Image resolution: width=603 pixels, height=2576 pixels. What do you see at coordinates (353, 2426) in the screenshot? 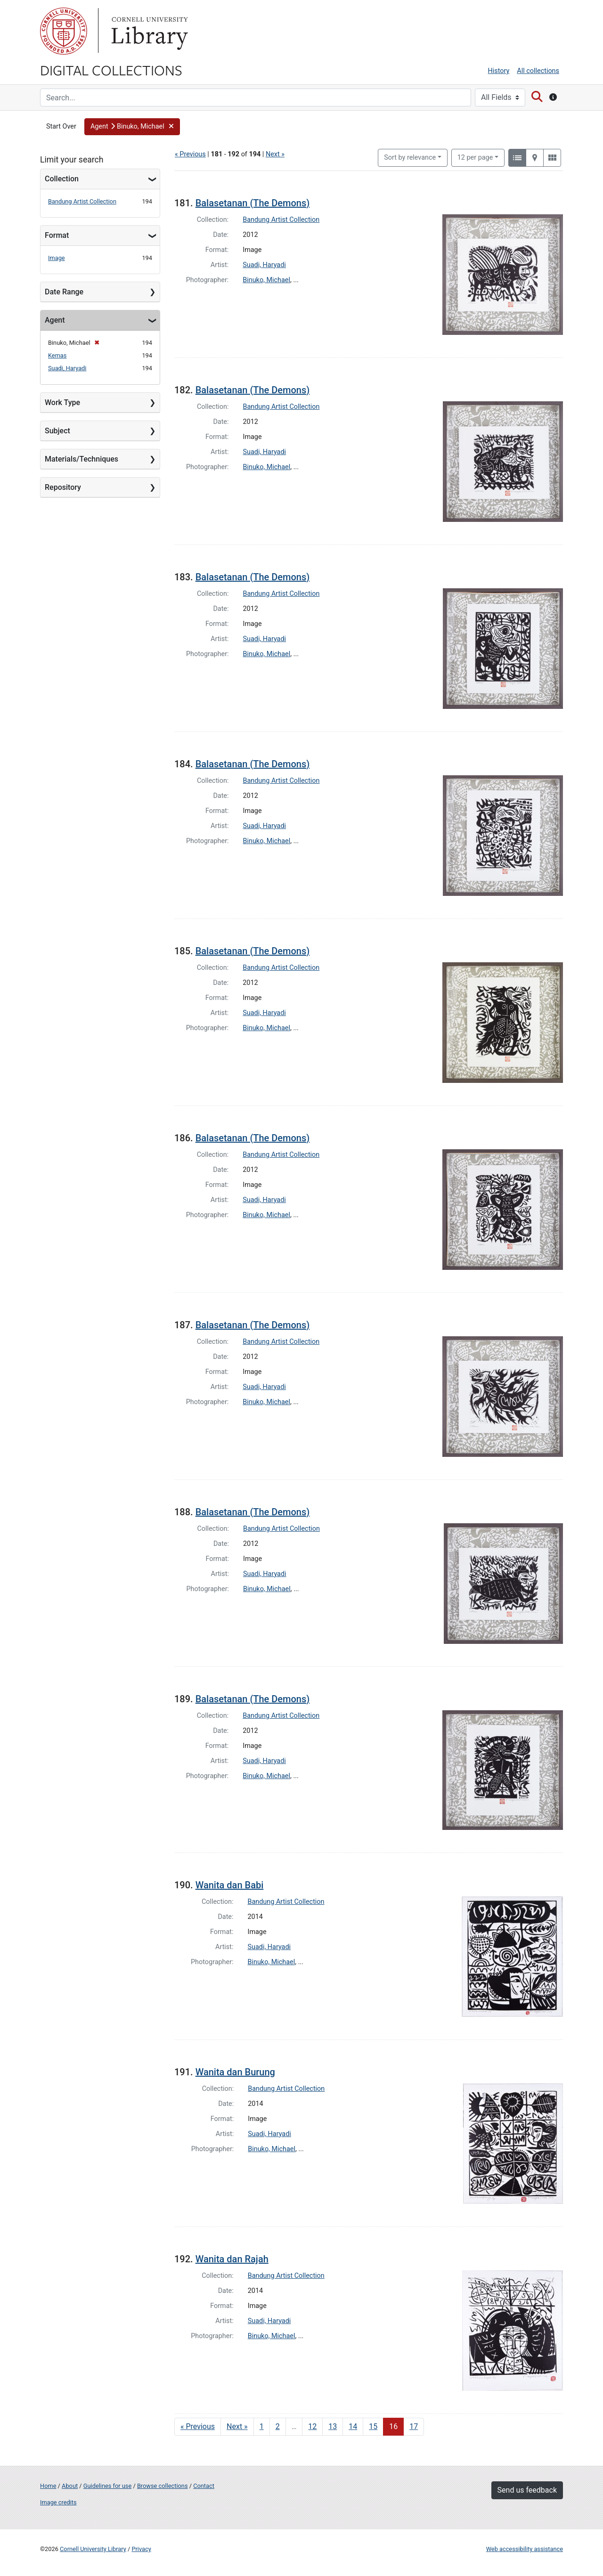
I see `14 [Go to page 14]` at bounding box center [353, 2426].